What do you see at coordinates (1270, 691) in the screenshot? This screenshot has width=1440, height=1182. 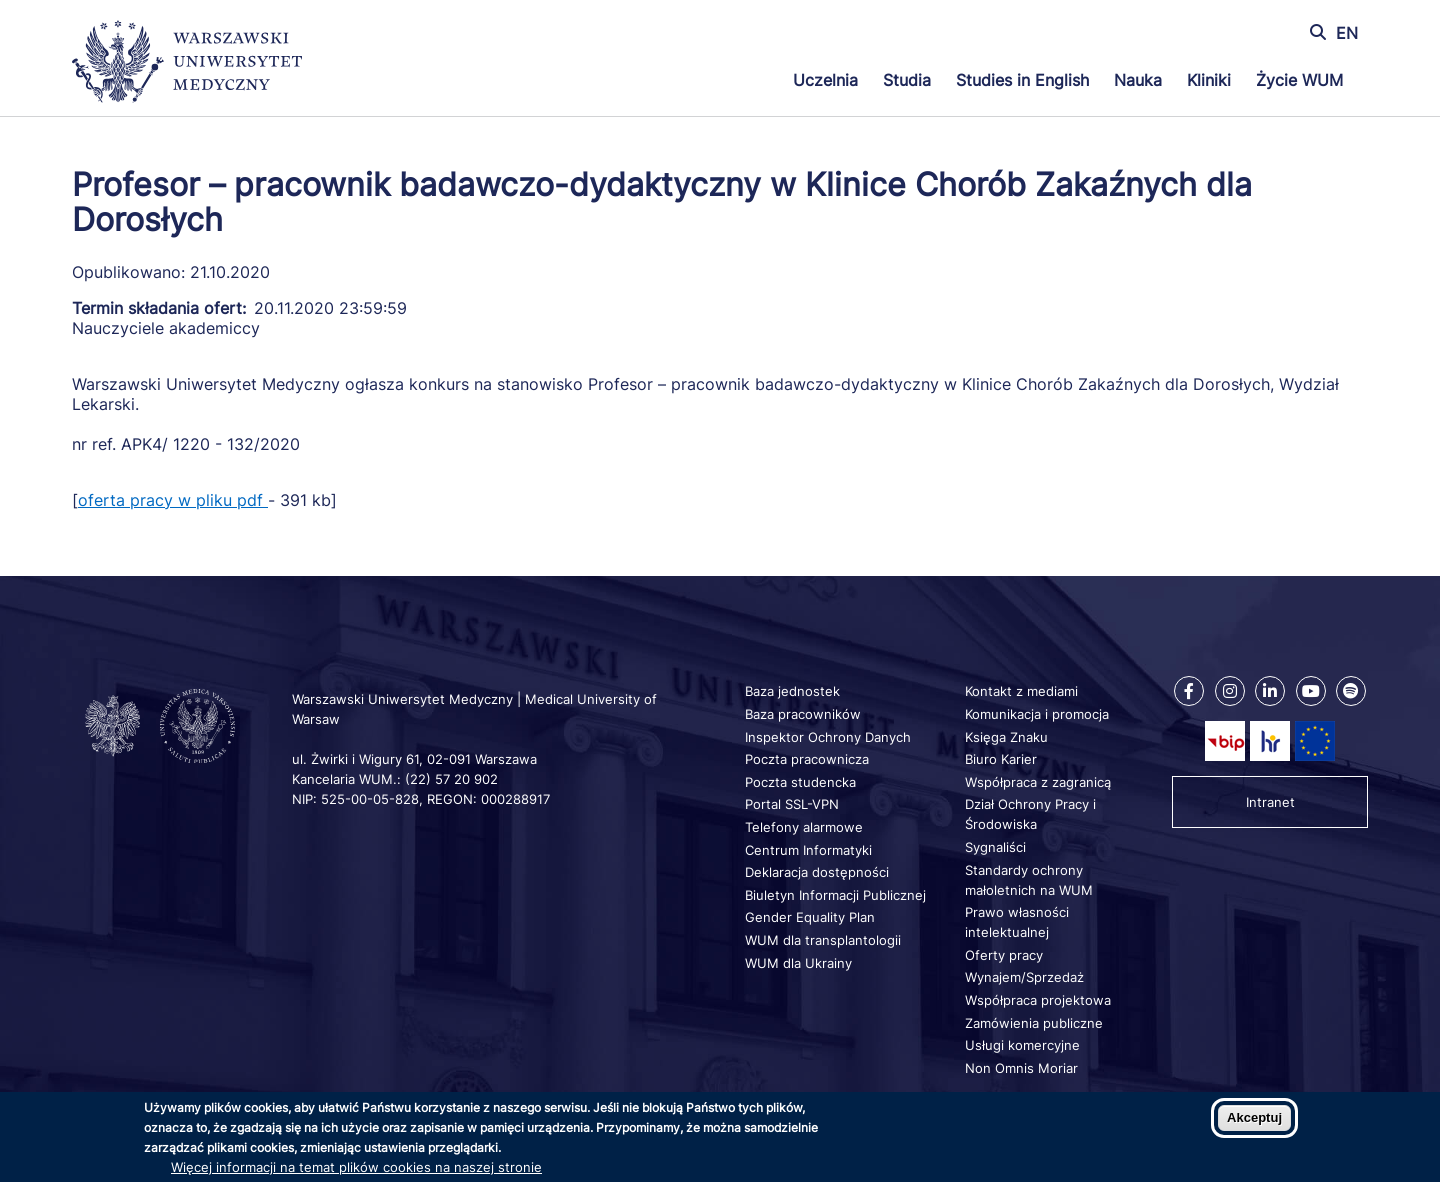 I see `[Nasz Linkenid]` at bounding box center [1270, 691].